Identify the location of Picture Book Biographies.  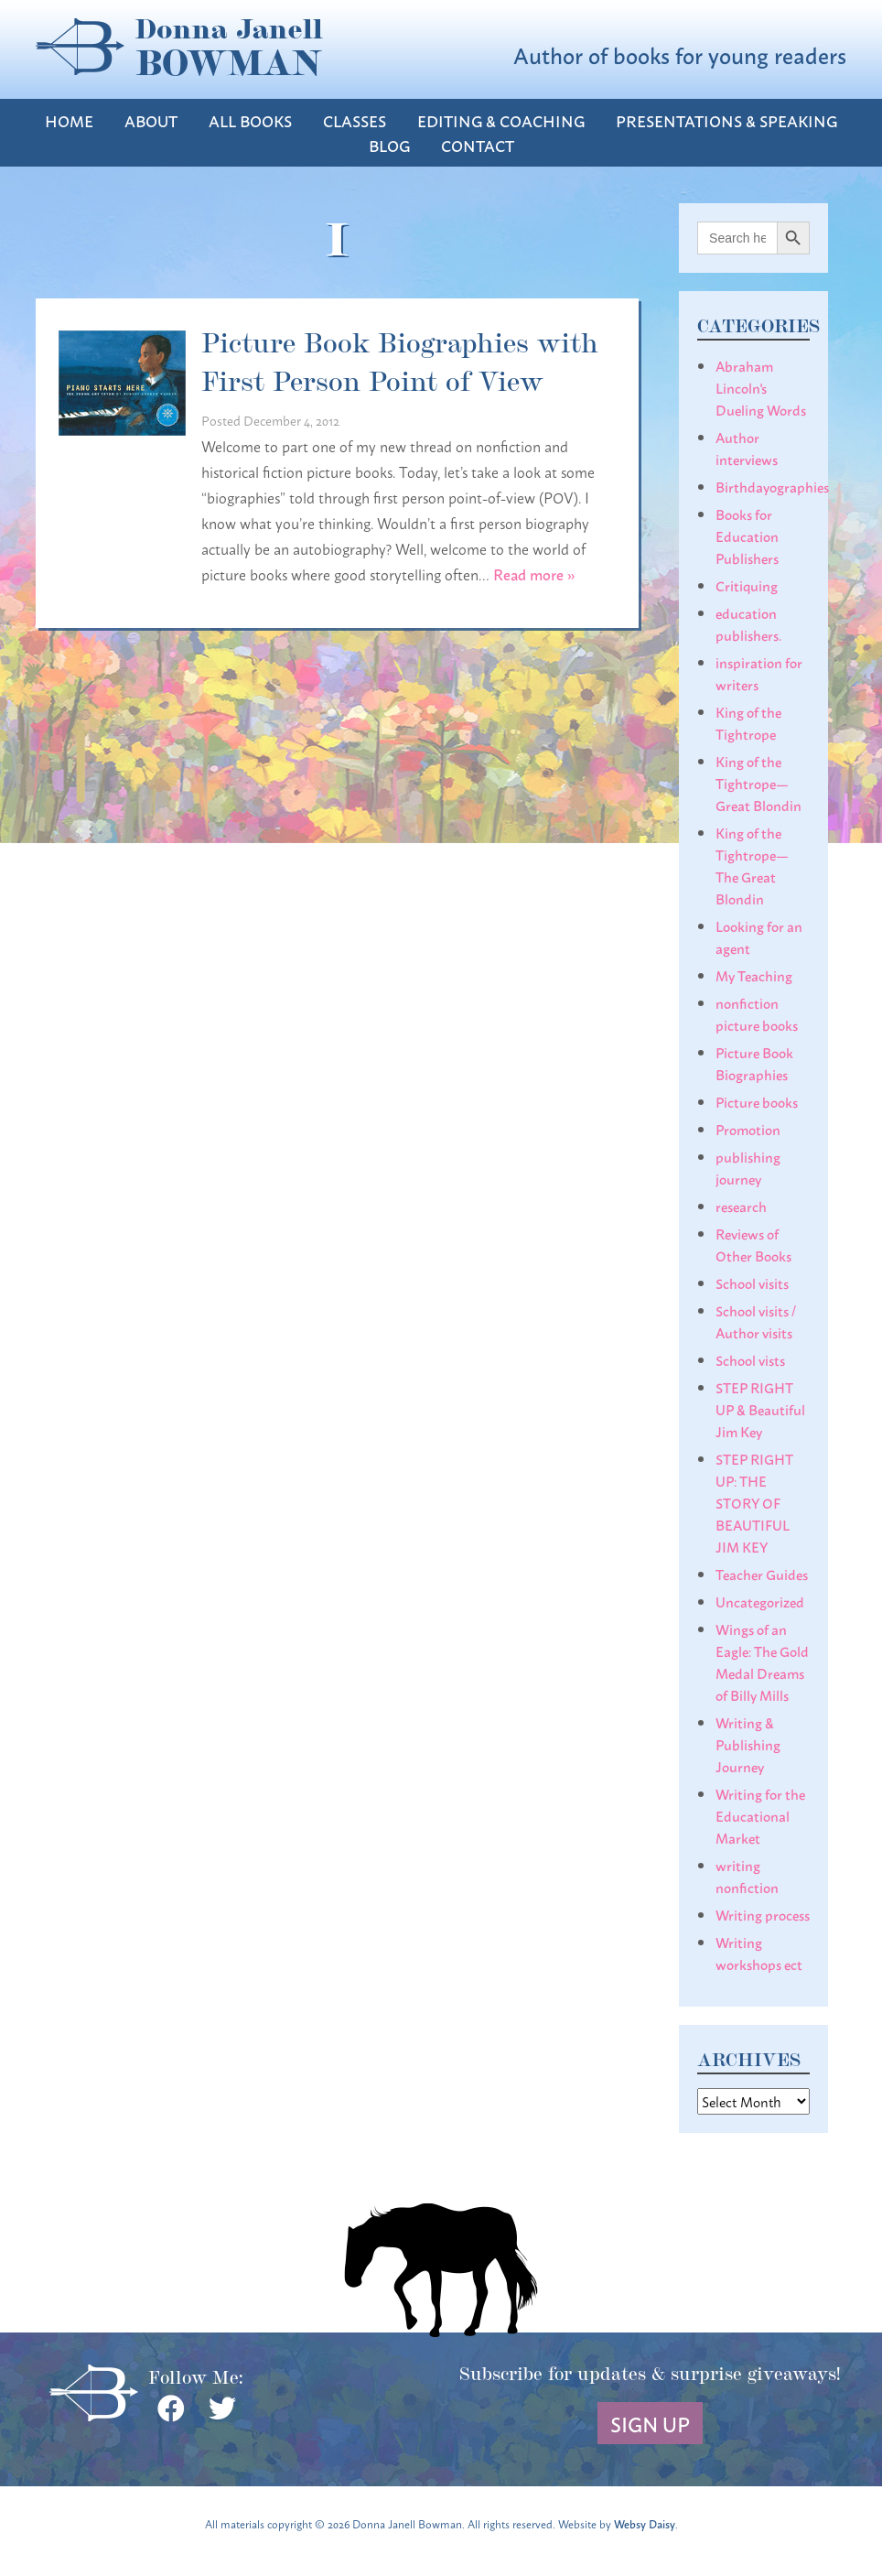
(754, 1063).